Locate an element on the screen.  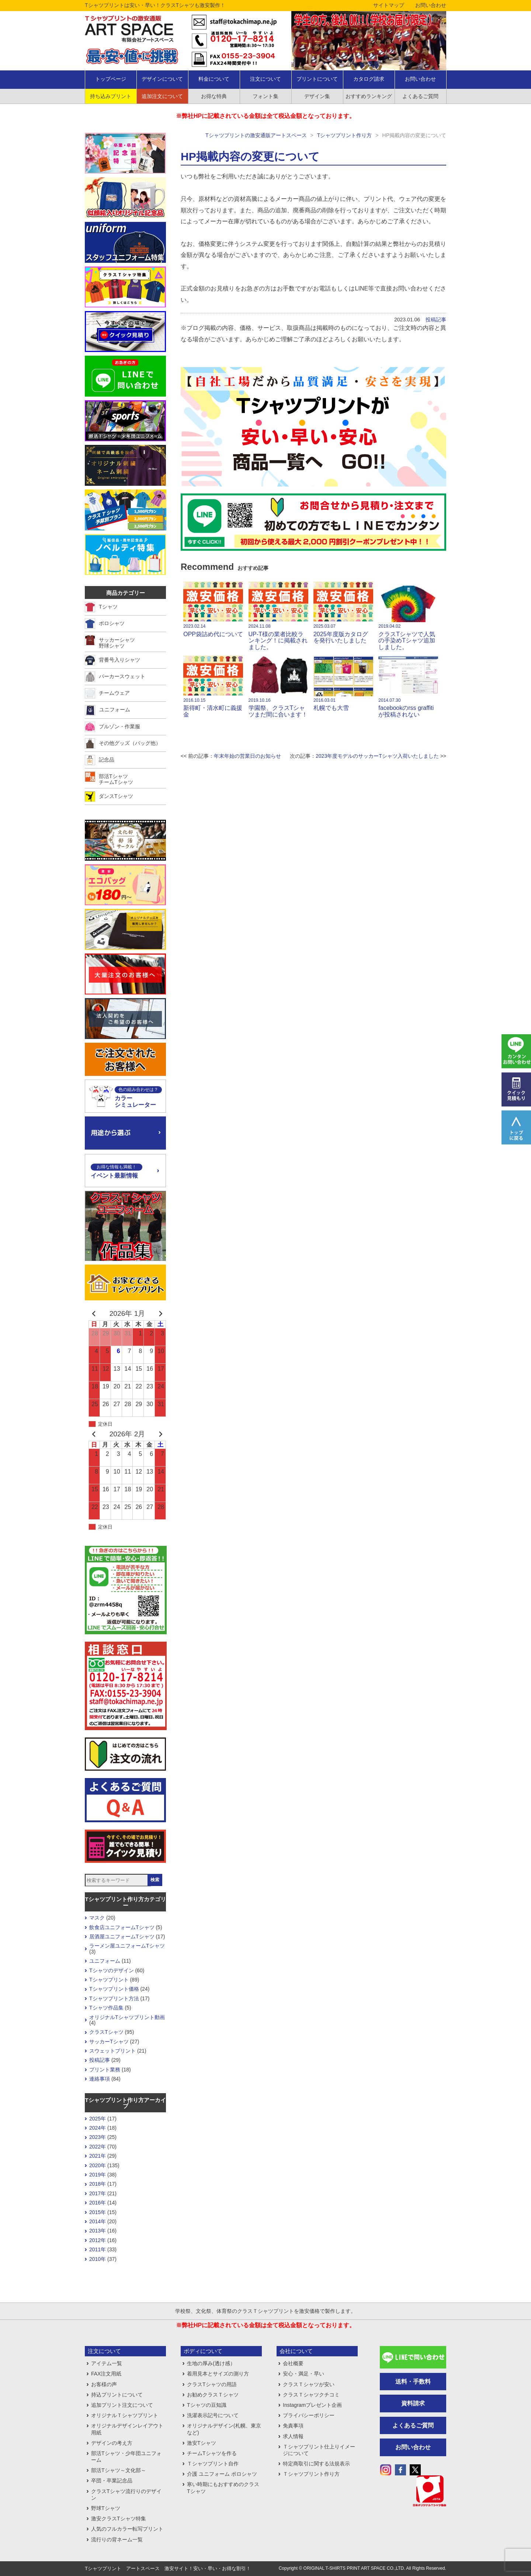
フォント集 is located at coordinates (265, 96).